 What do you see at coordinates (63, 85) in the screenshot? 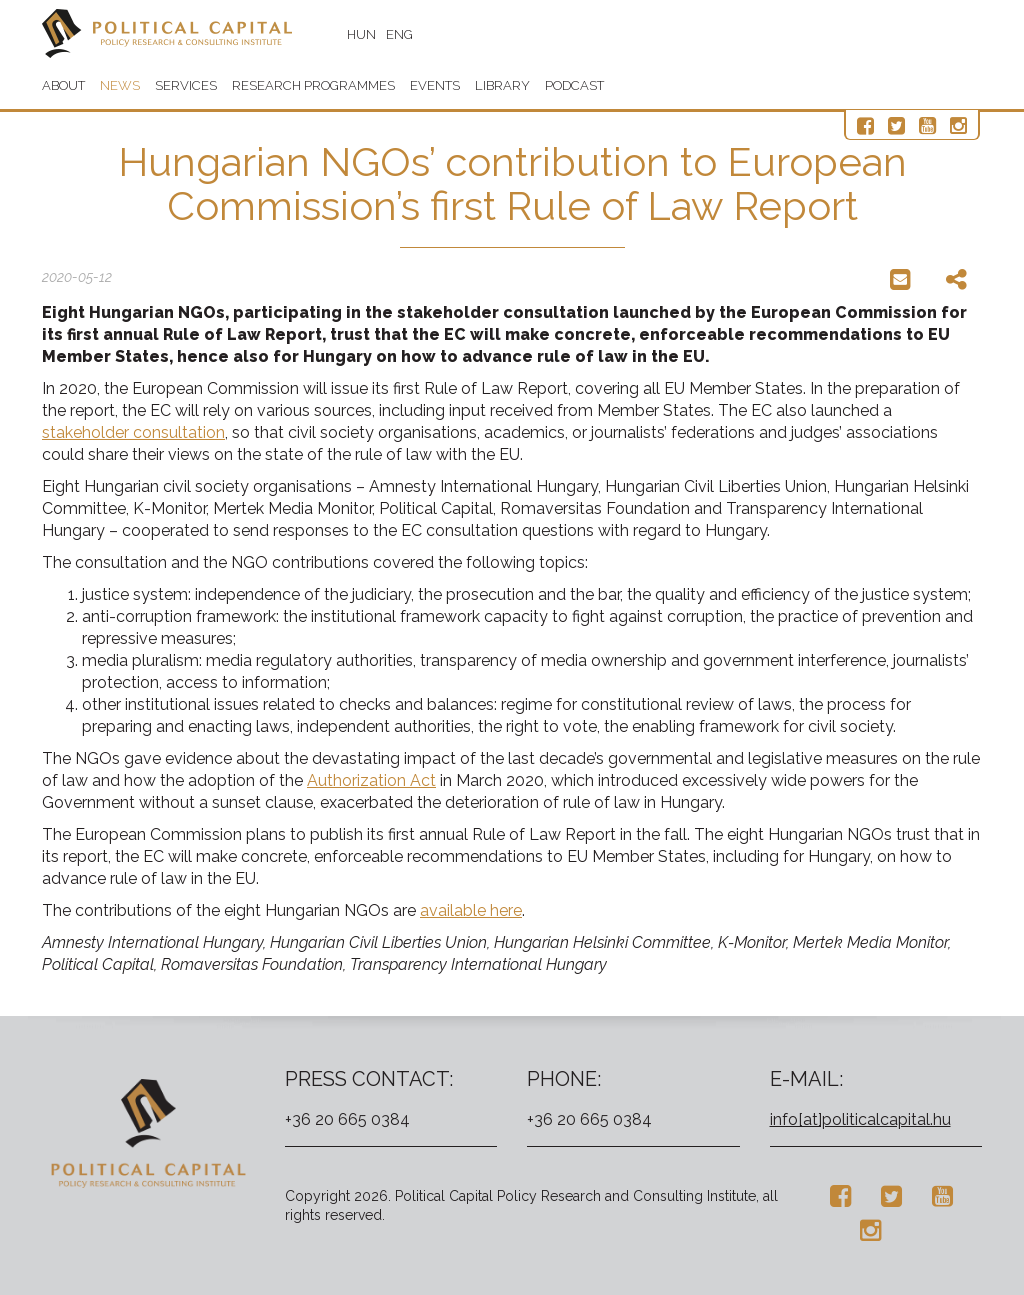
I see `About` at bounding box center [63, 85].